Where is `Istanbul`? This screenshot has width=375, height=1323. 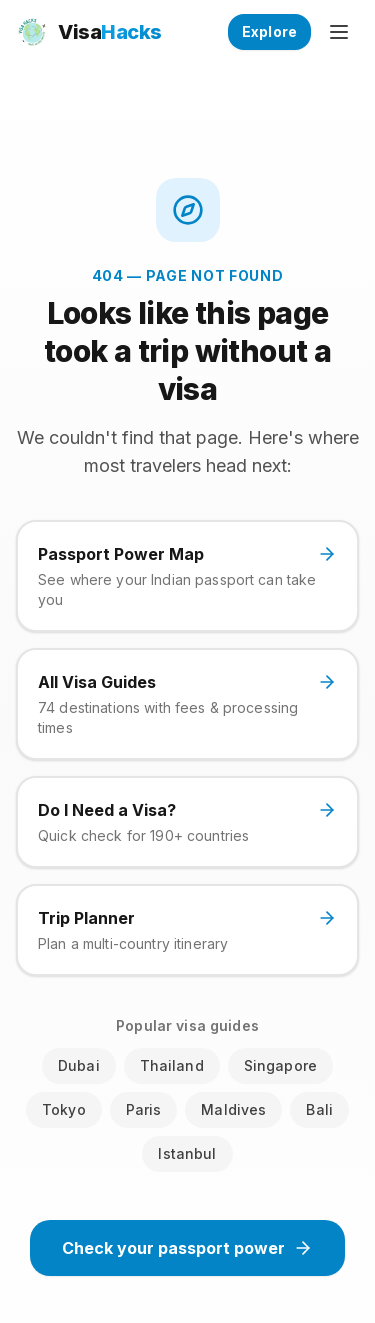
Istanbul is located at coordinates (187, 1153).